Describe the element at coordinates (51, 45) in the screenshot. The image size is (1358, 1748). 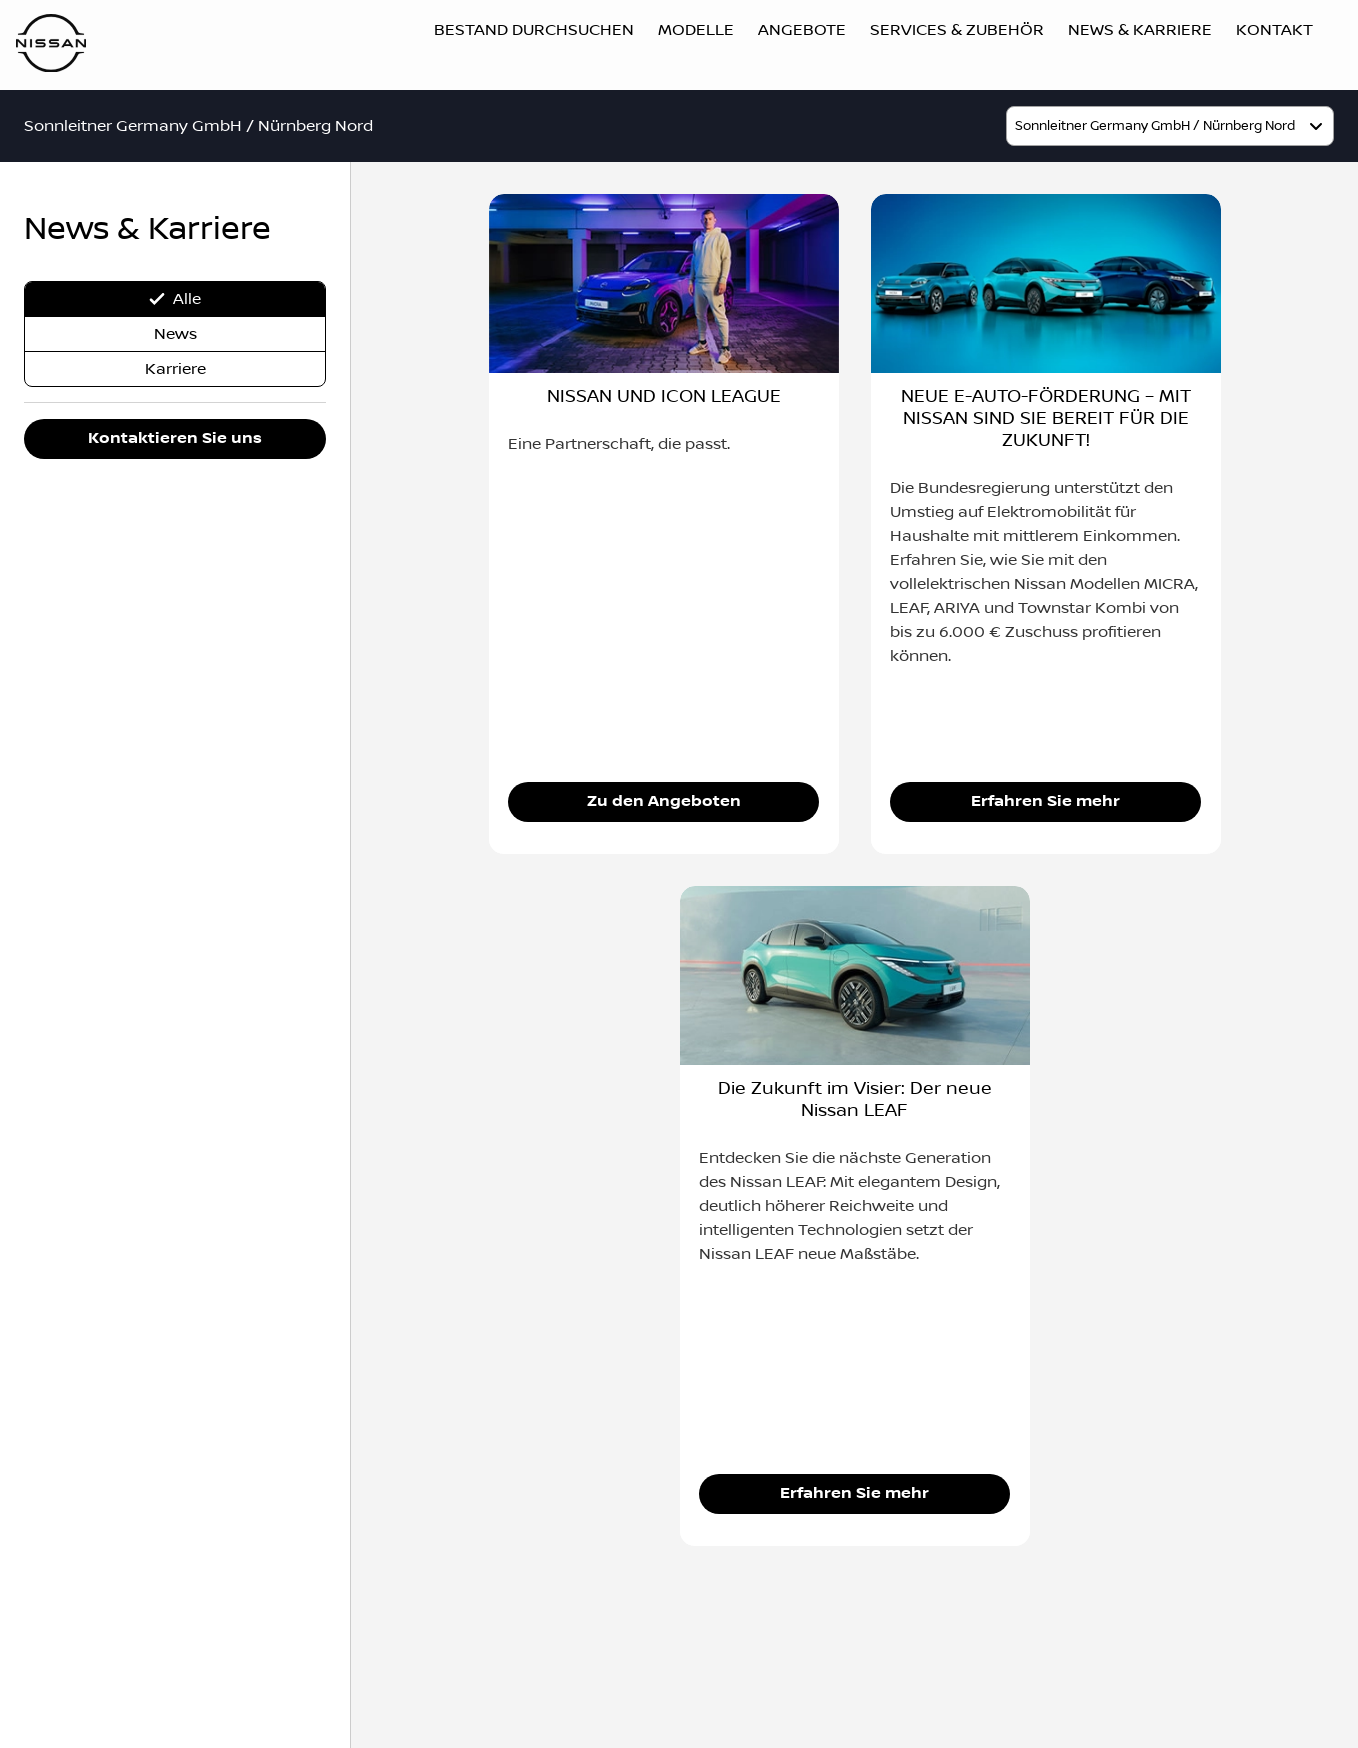
I see `[Logo]` at that location.